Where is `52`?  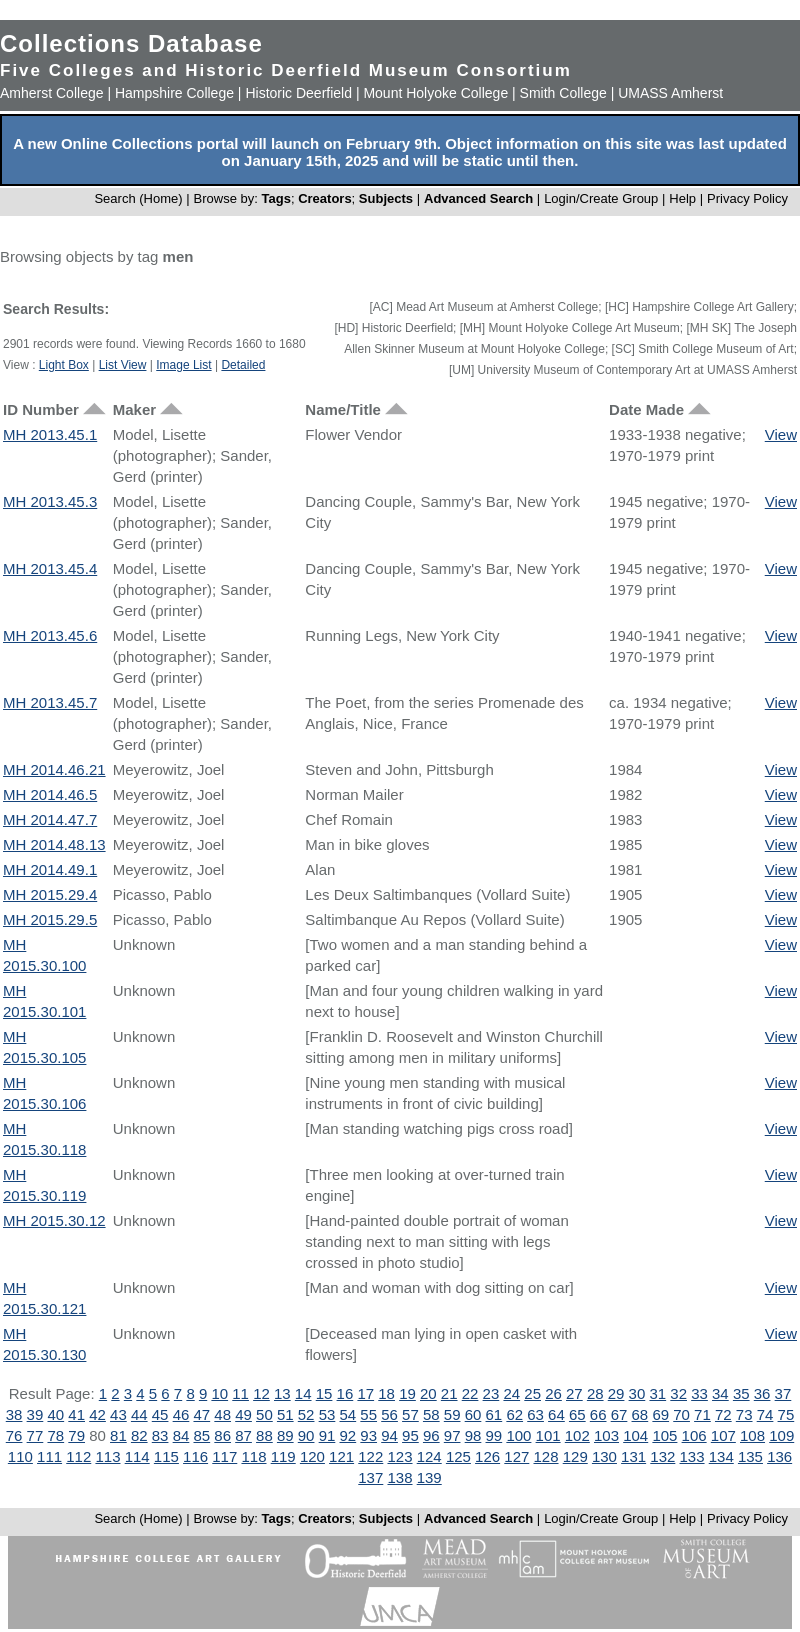 52 is located at coordinates (306, 1414).